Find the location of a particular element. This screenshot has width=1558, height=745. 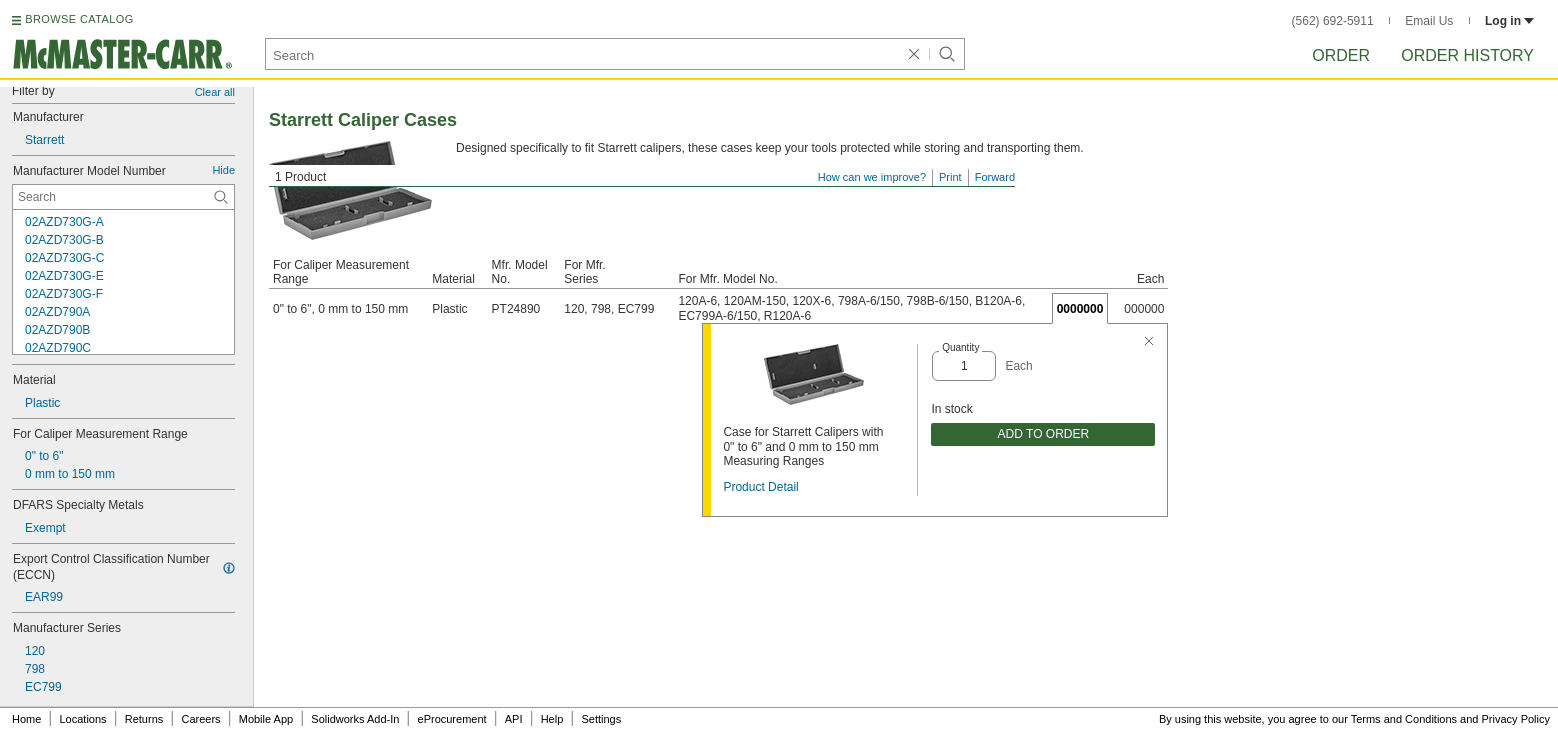

ADD TO ORDER is located at coordinates (1044, 434).